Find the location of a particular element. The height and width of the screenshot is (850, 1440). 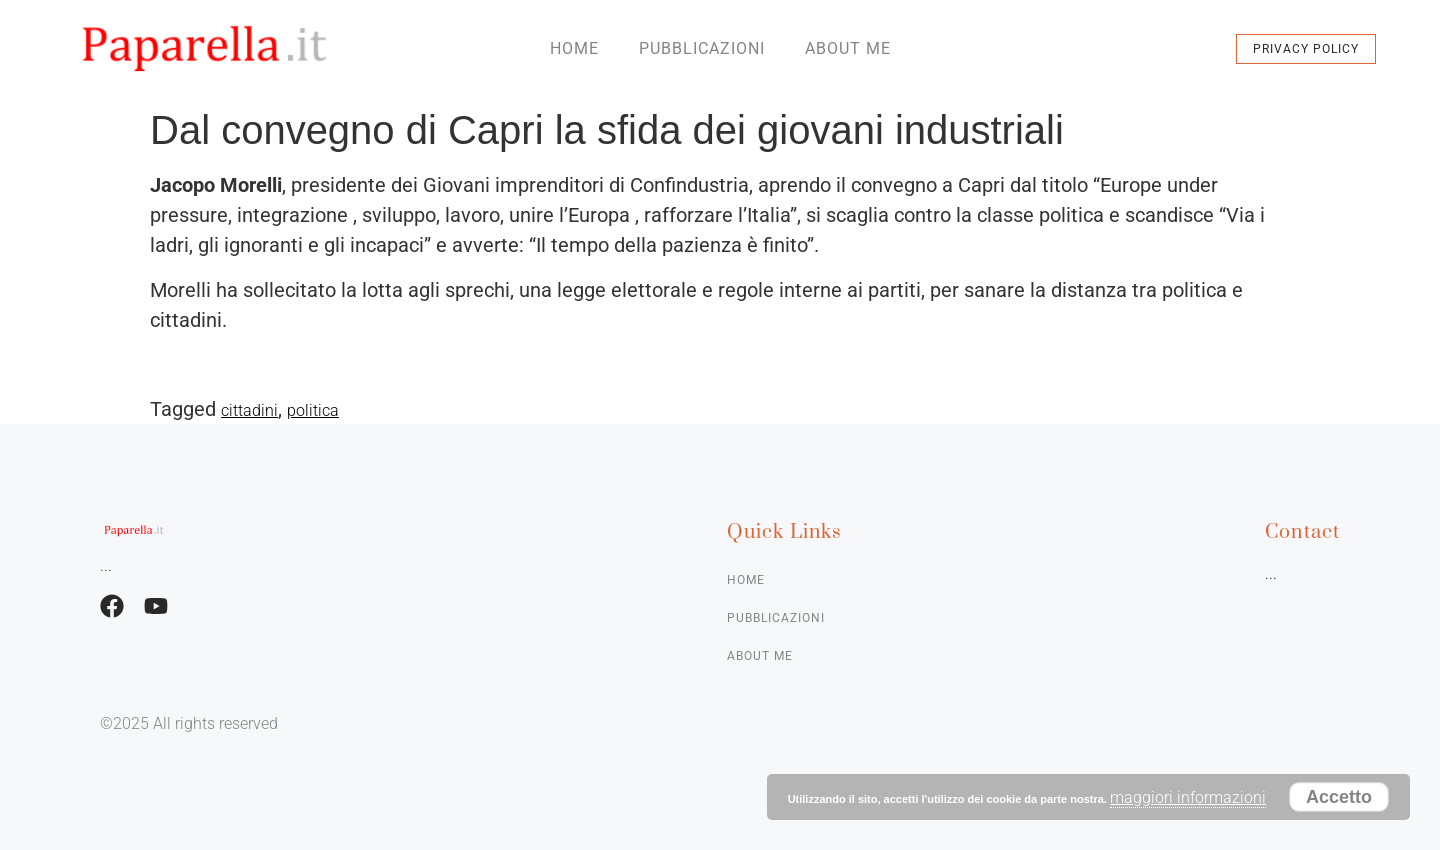

Pubblicazioni is located at coordinates (702, 49).